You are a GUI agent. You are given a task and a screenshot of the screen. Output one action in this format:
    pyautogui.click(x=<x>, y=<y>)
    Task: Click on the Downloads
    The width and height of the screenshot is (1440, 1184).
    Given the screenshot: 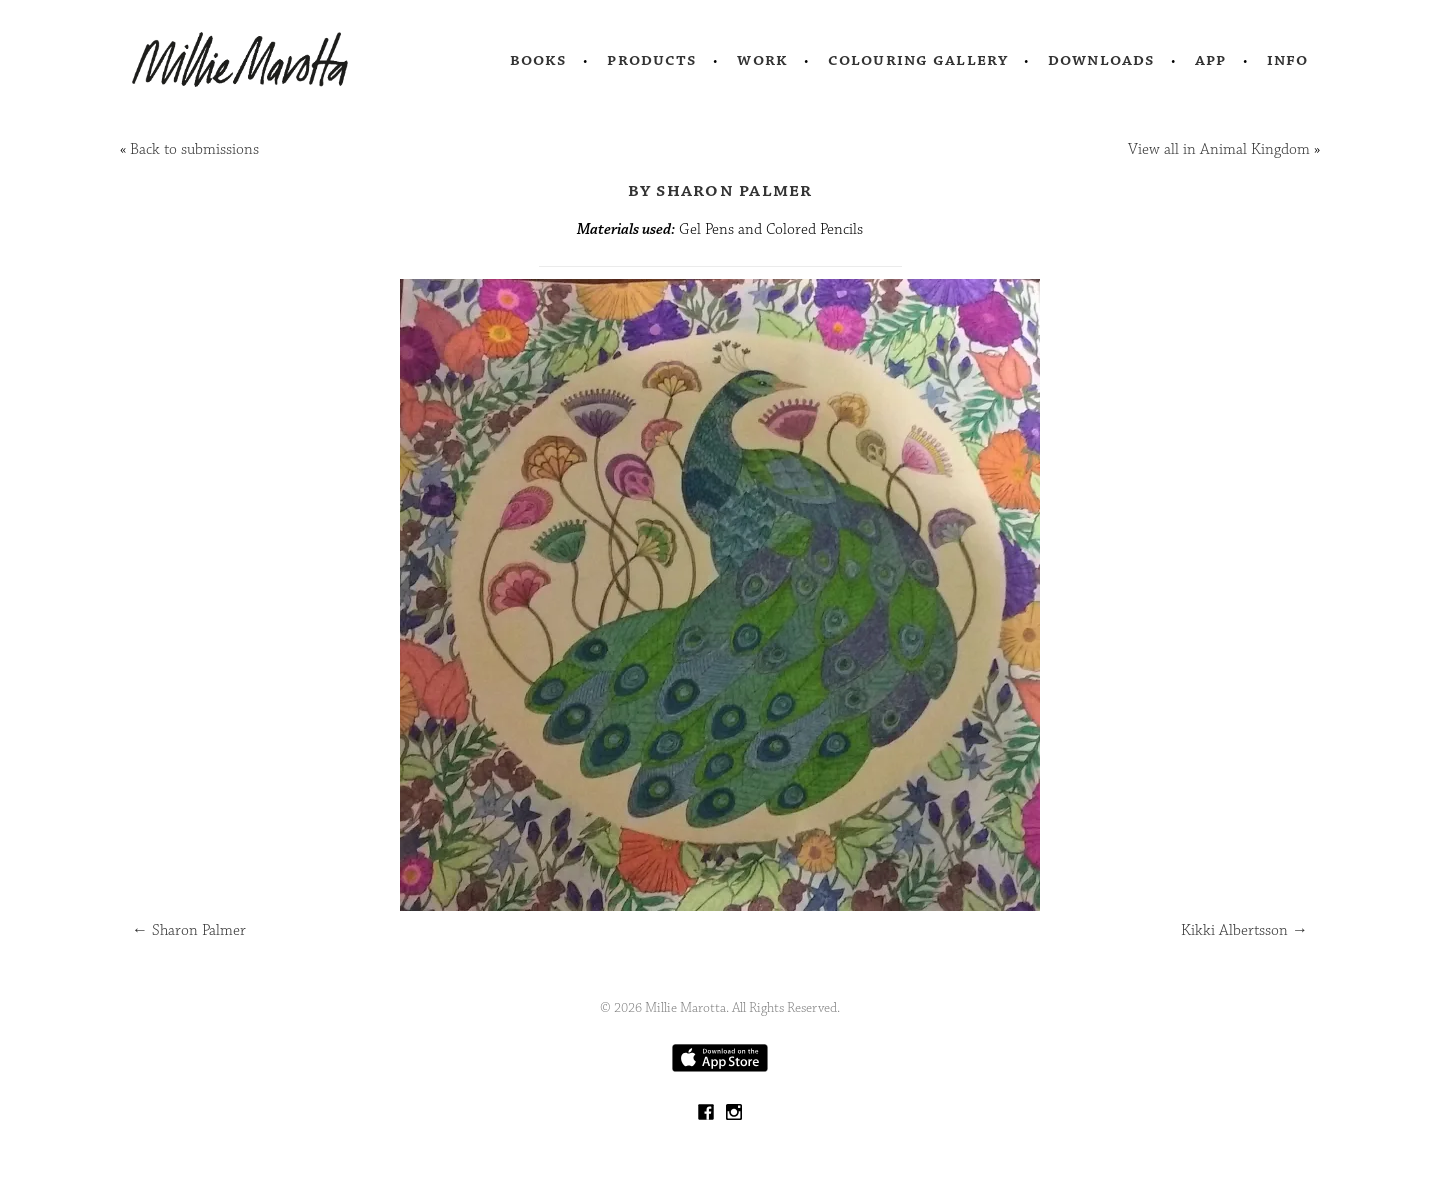 What is the action you would take?
    pyautogui.click(x=1101, y=60)
    